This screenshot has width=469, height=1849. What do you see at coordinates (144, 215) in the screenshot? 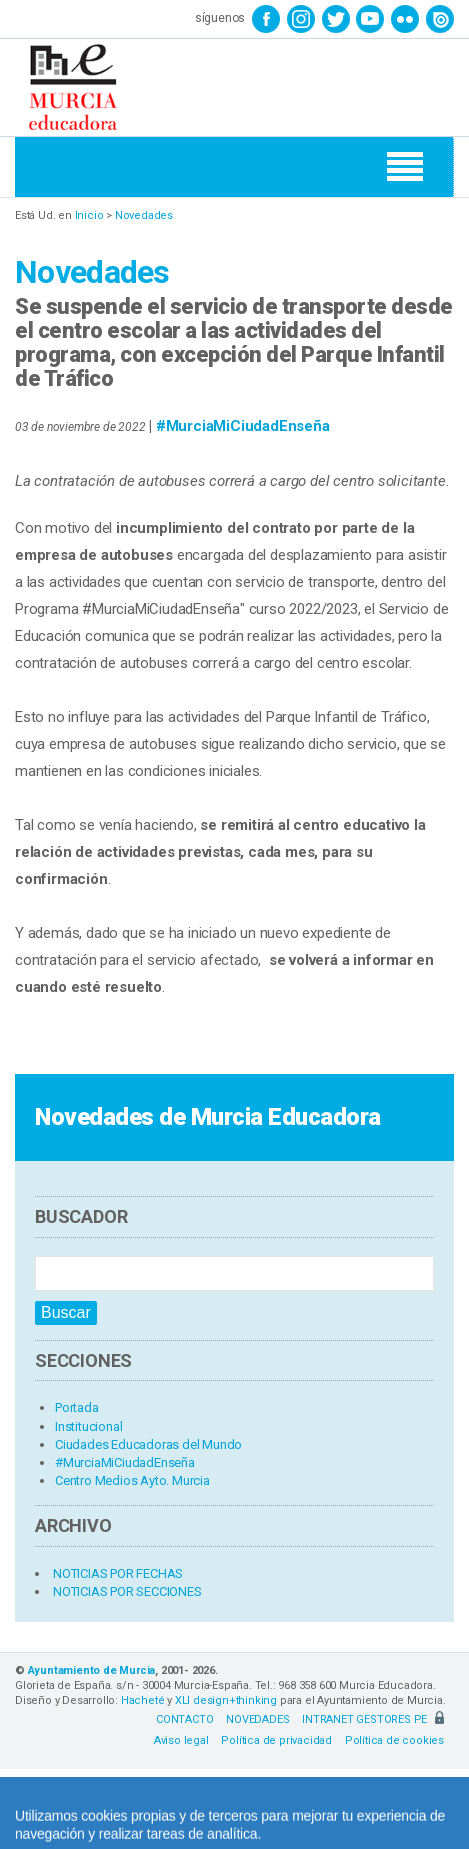
I see `Novedades` at bounding box center [144, 215].